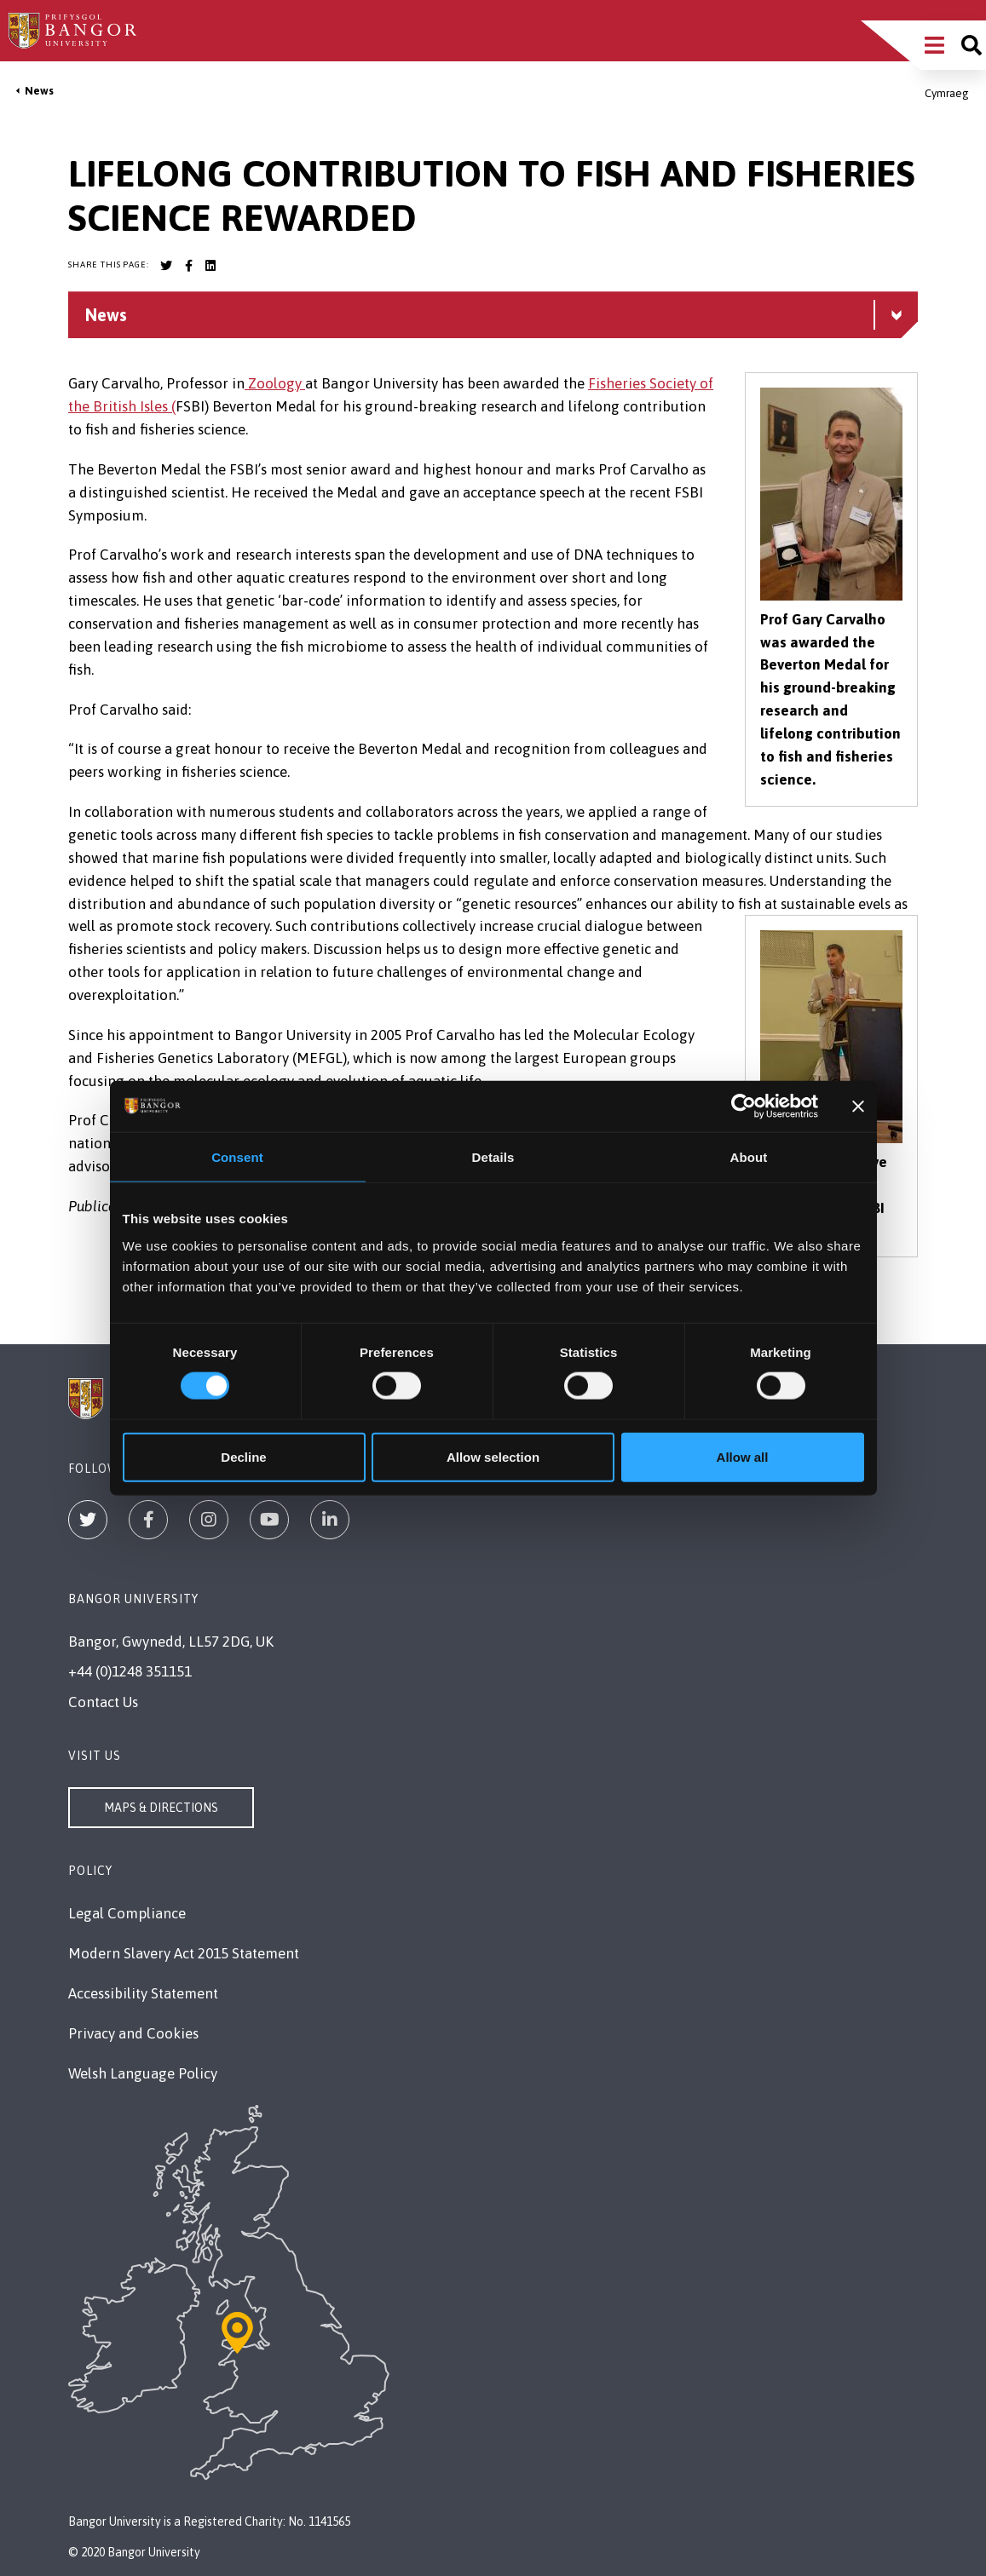 The height and width of the screenshot is (2576, 986). Describe the element at coordinates (166, 266) in the screenshot. I see `[Bangor University Twitter account]` at that location.